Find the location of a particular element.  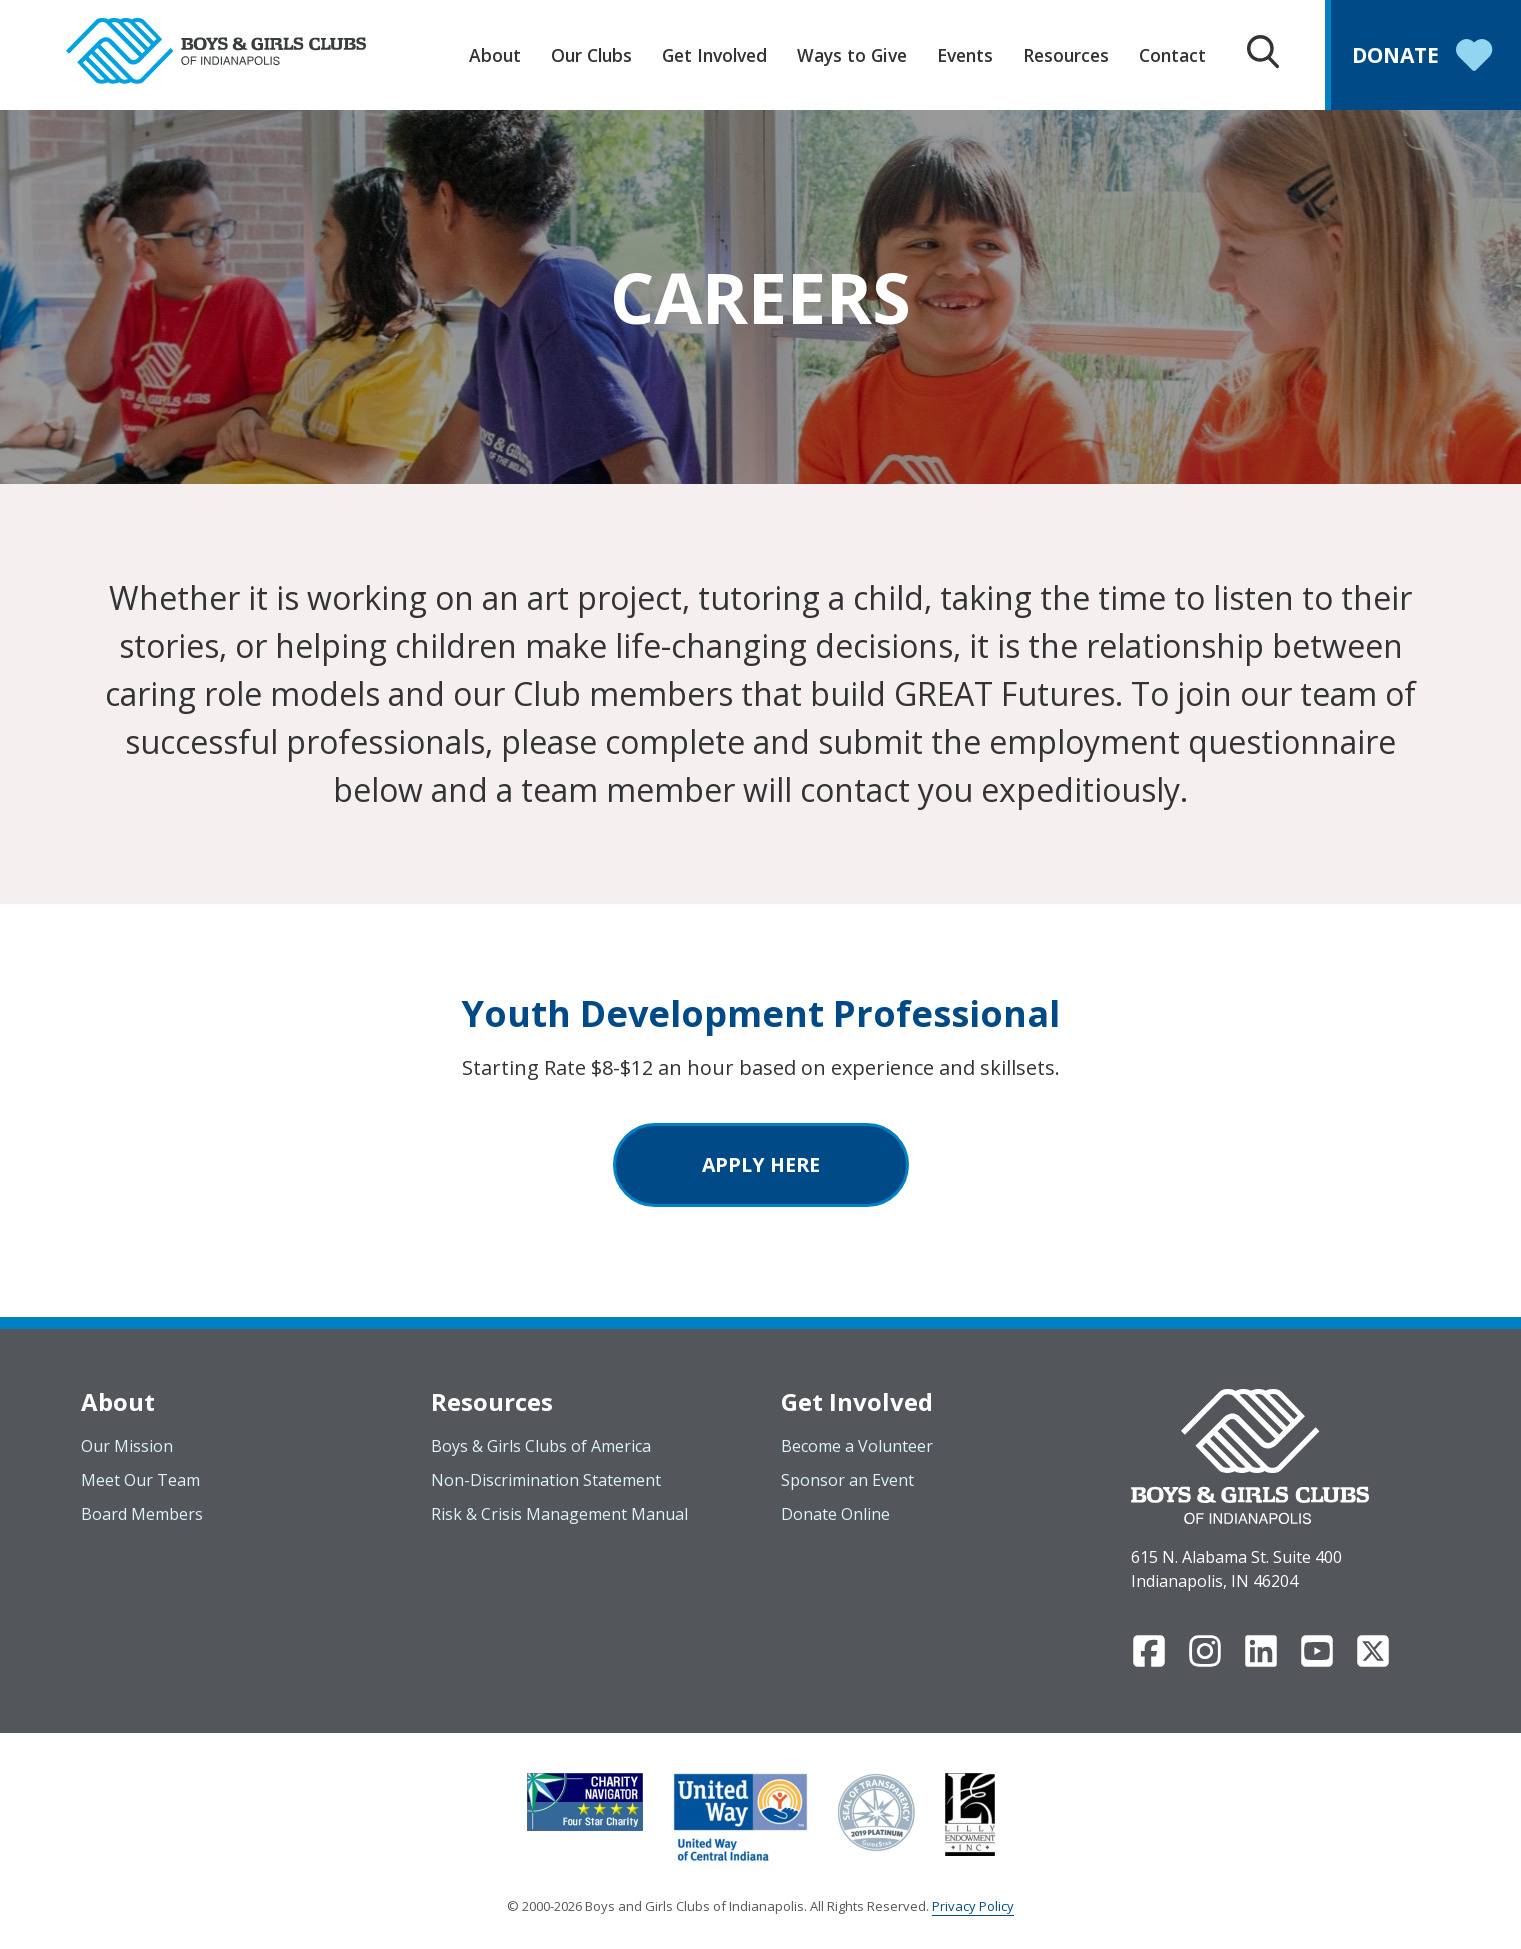

Events is located at coordinates (965, 55).